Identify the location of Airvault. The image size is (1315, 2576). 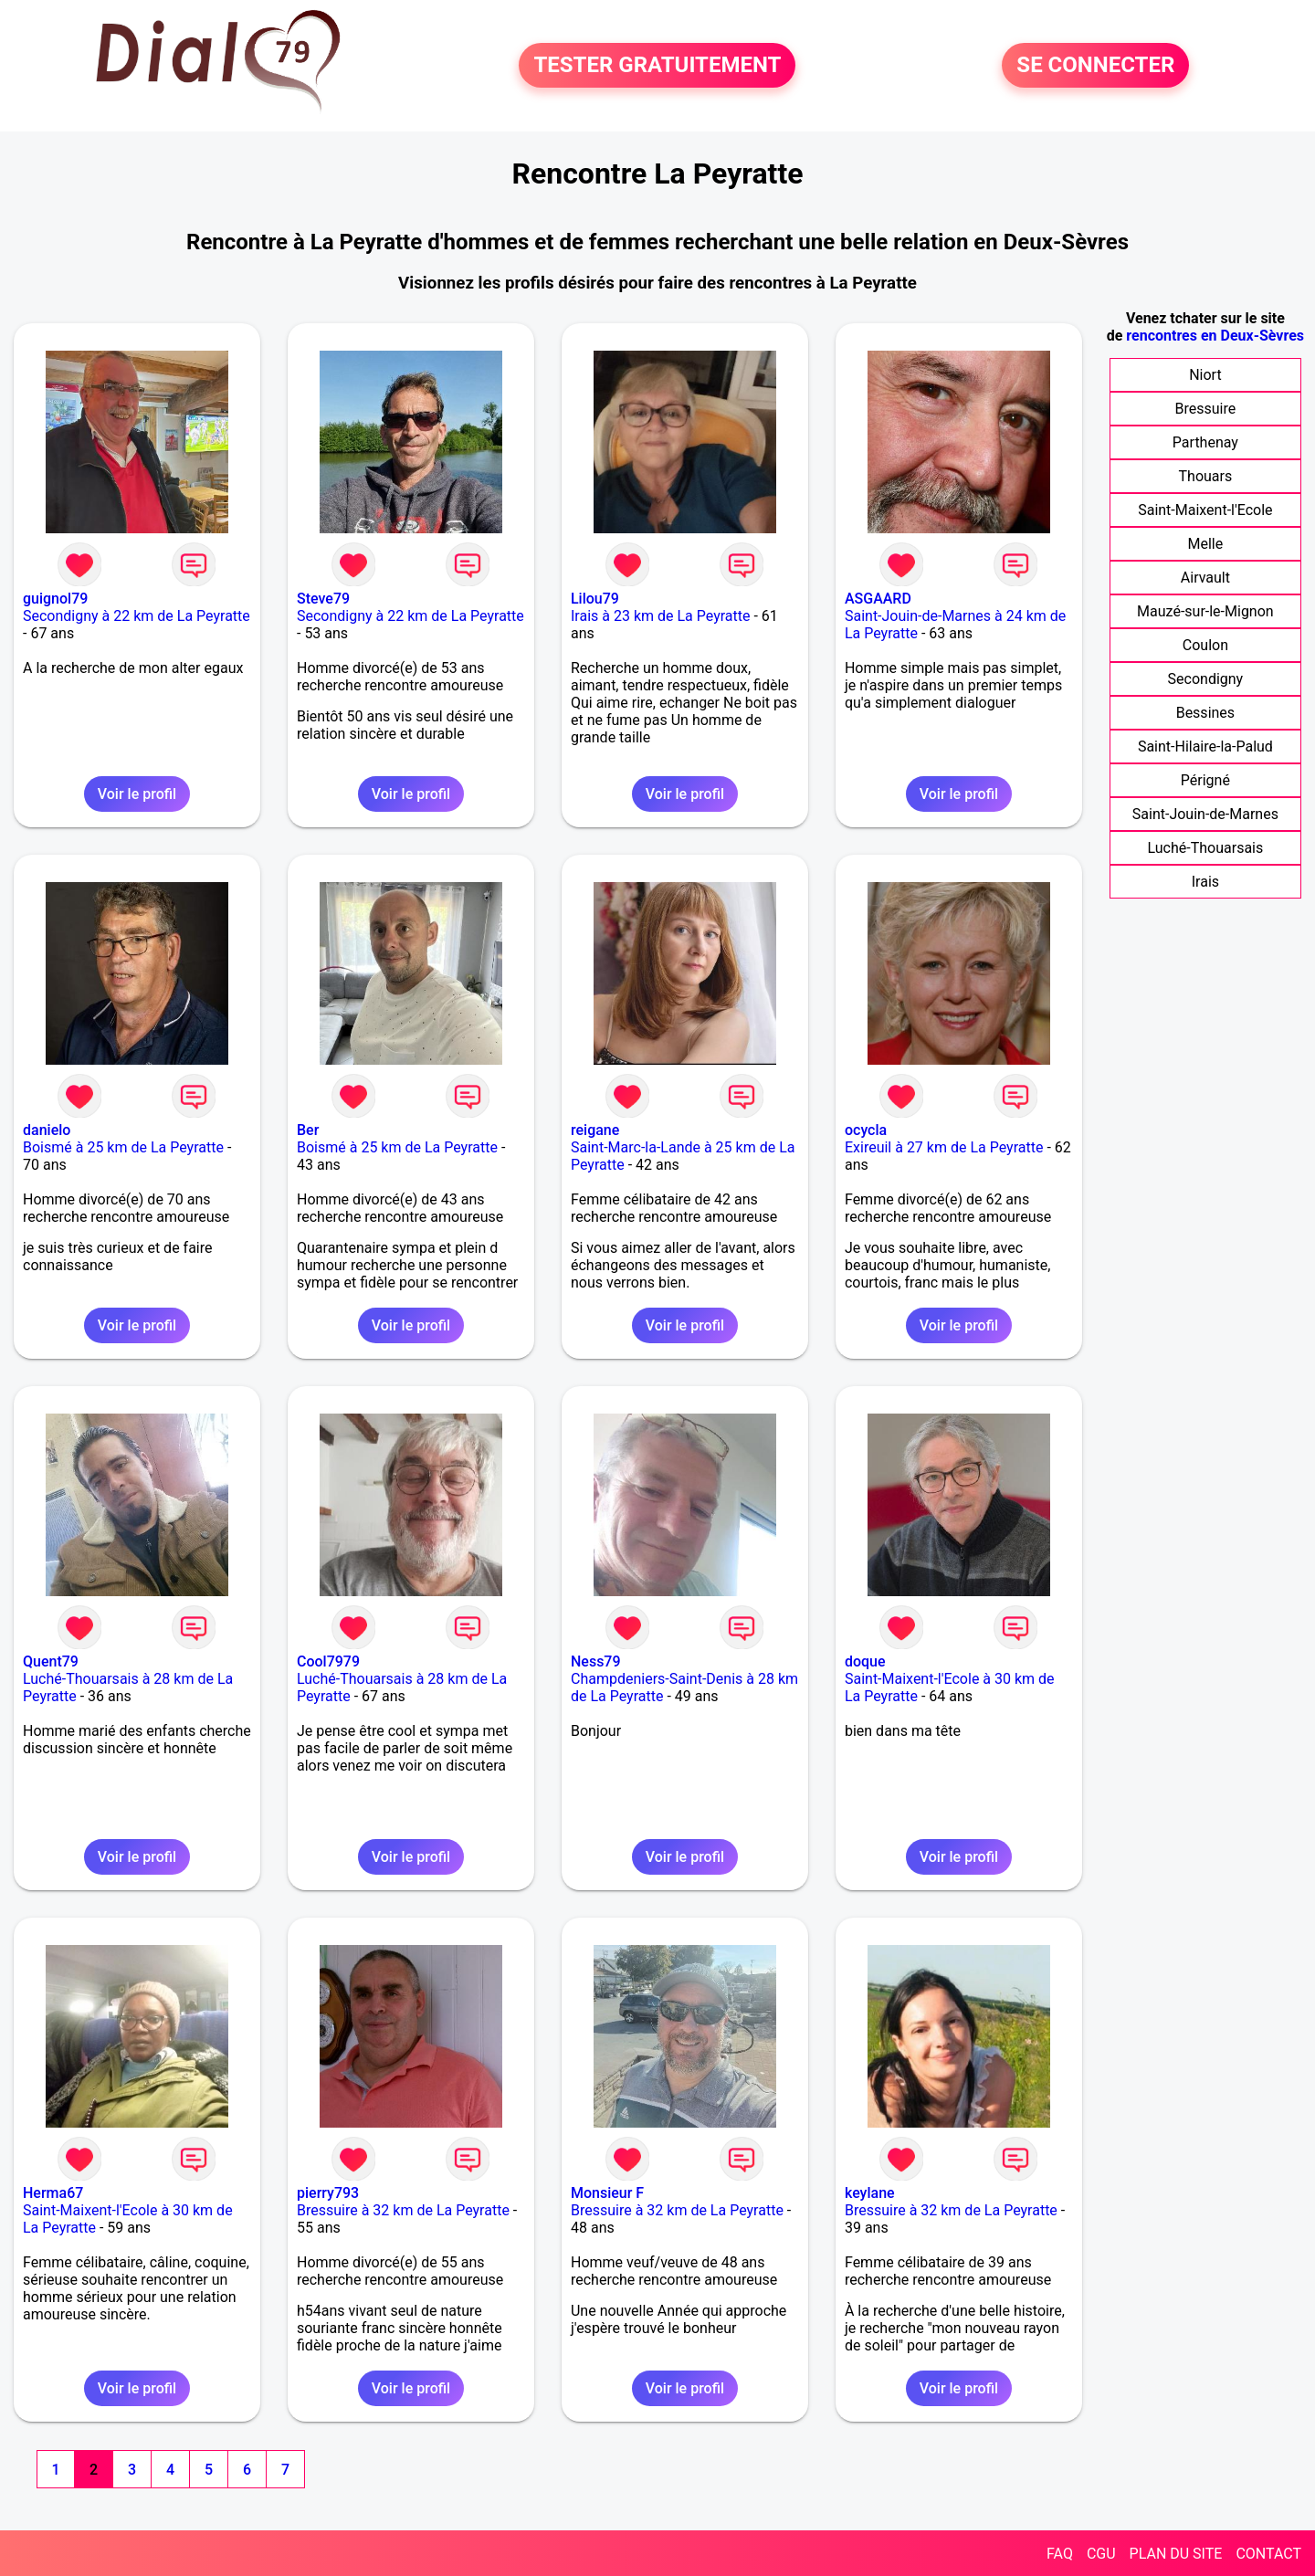
(1205, 577).